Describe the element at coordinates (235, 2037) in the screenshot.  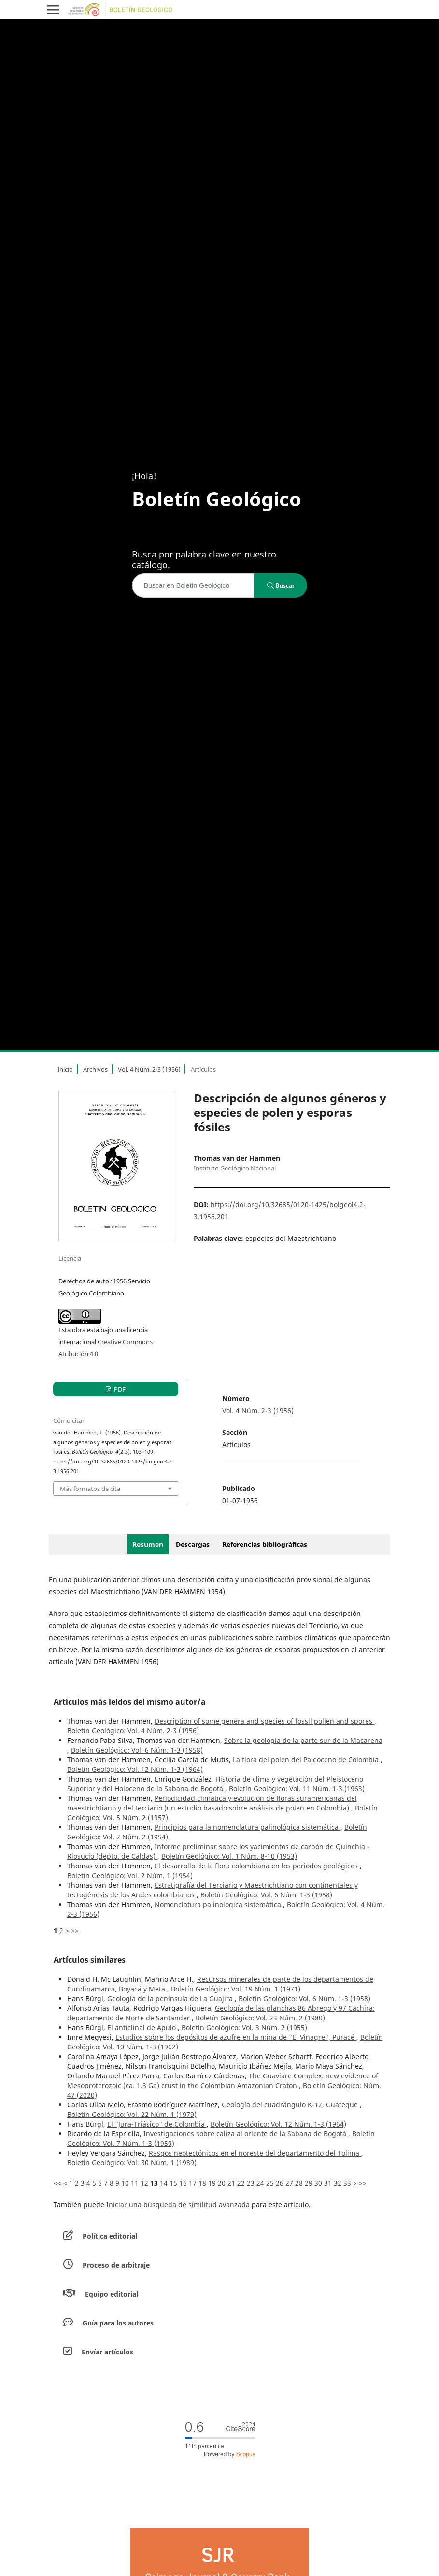
I see `Estudios sobre los depósitos de azufre en la mina de "El Vinagre", Puracé` at that location.